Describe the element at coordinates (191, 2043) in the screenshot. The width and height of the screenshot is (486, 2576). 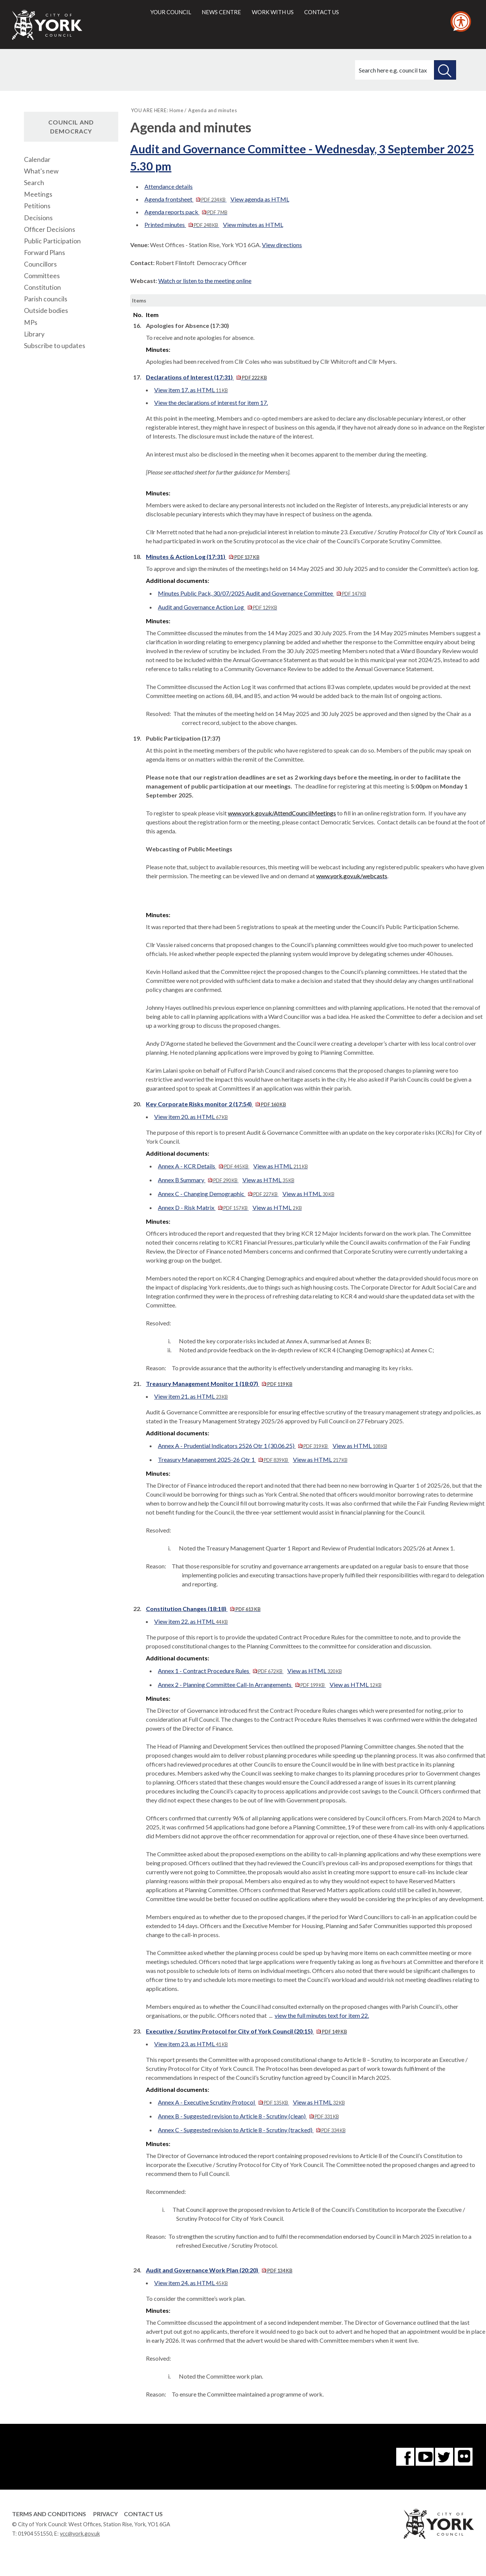
I see `View item 23. as HTML` at that location.